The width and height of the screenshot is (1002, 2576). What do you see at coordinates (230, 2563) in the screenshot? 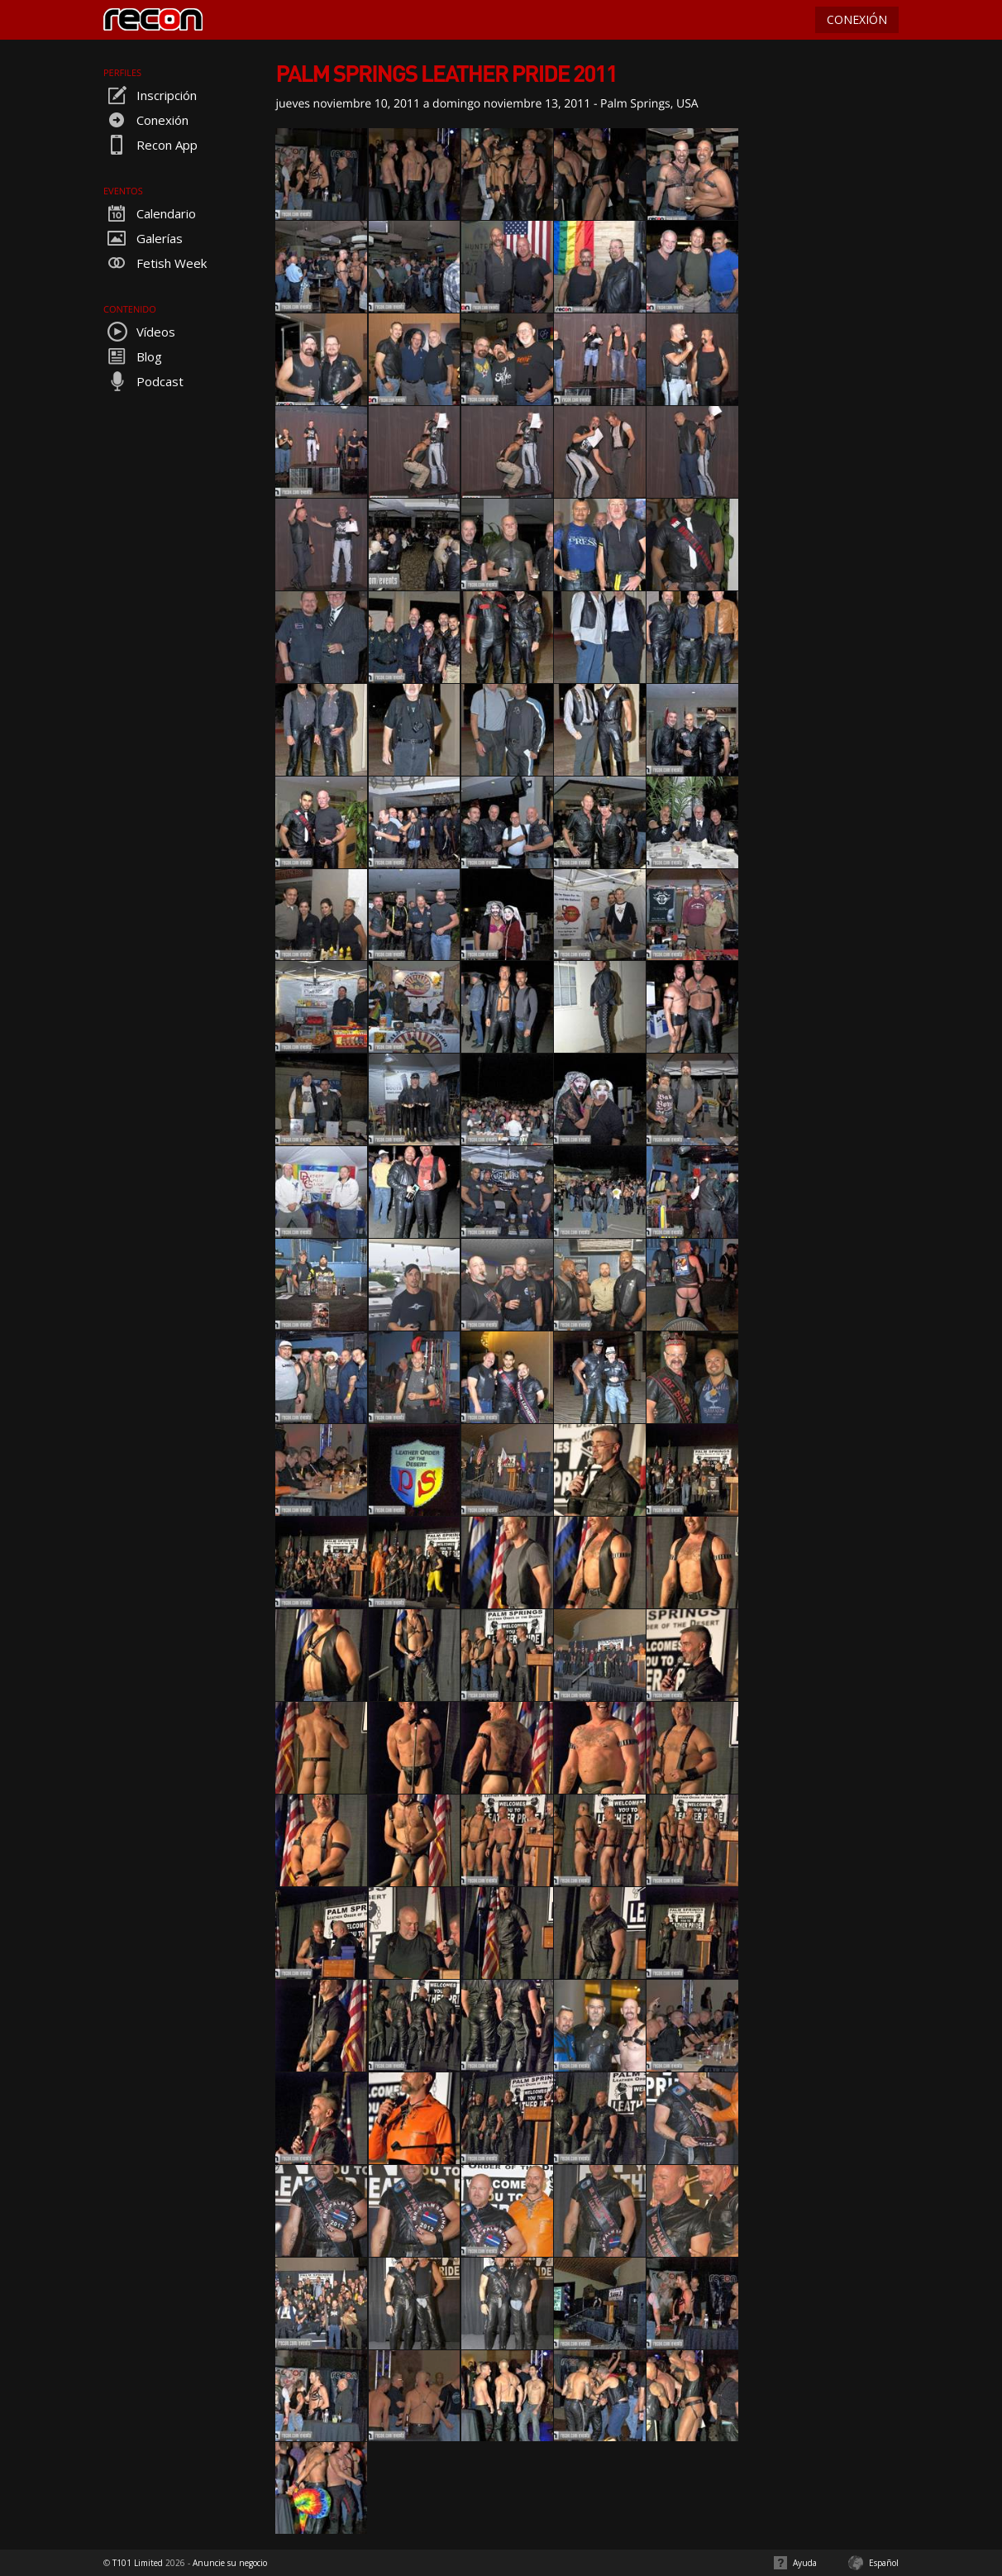
I see `Anuncie su negocio` at bounding box center [230, 2563].